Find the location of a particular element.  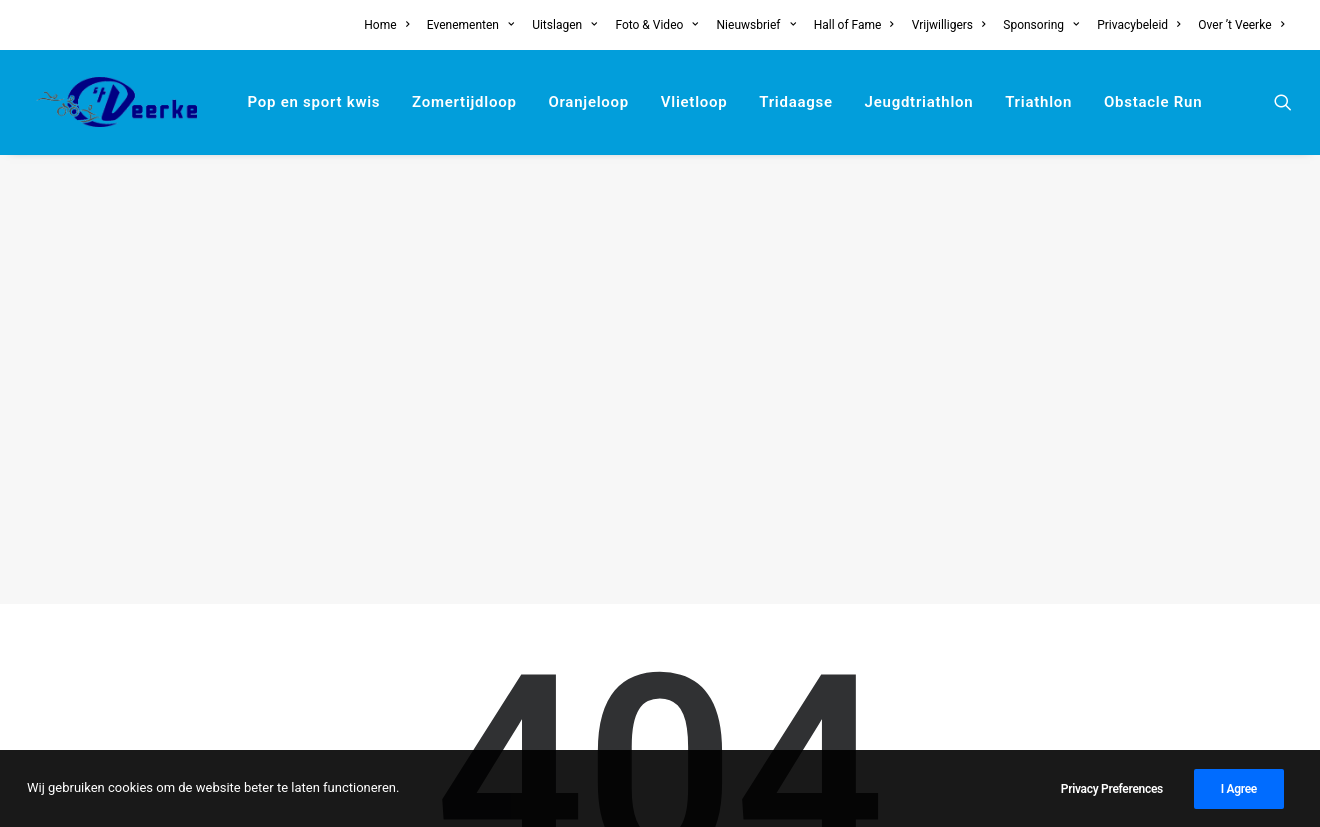

Pop en sport kwis is located at coordinates (313, 102).